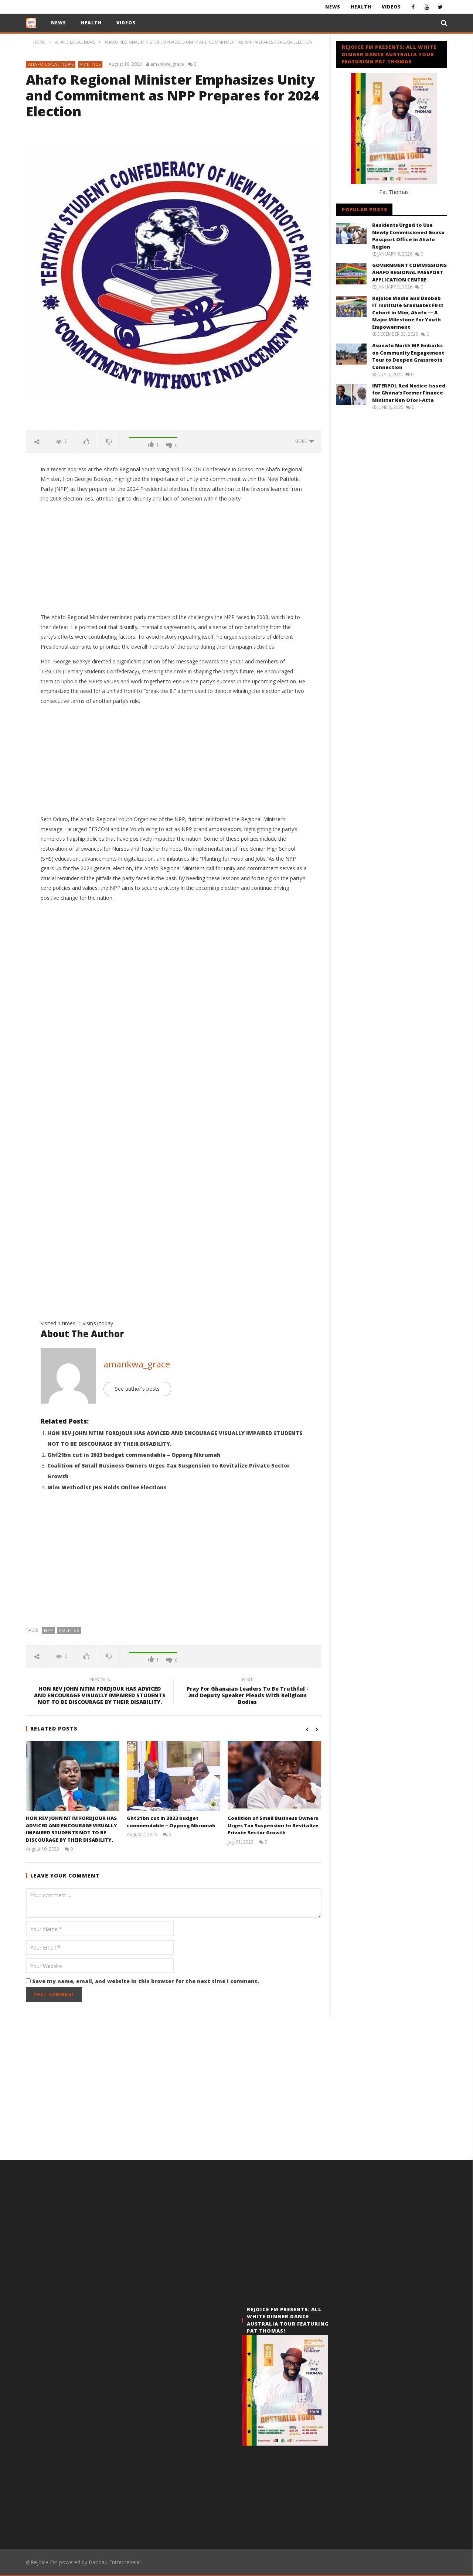  Describe the element at coordinates (304, 441) in the screenshot. I see `more` at that location.